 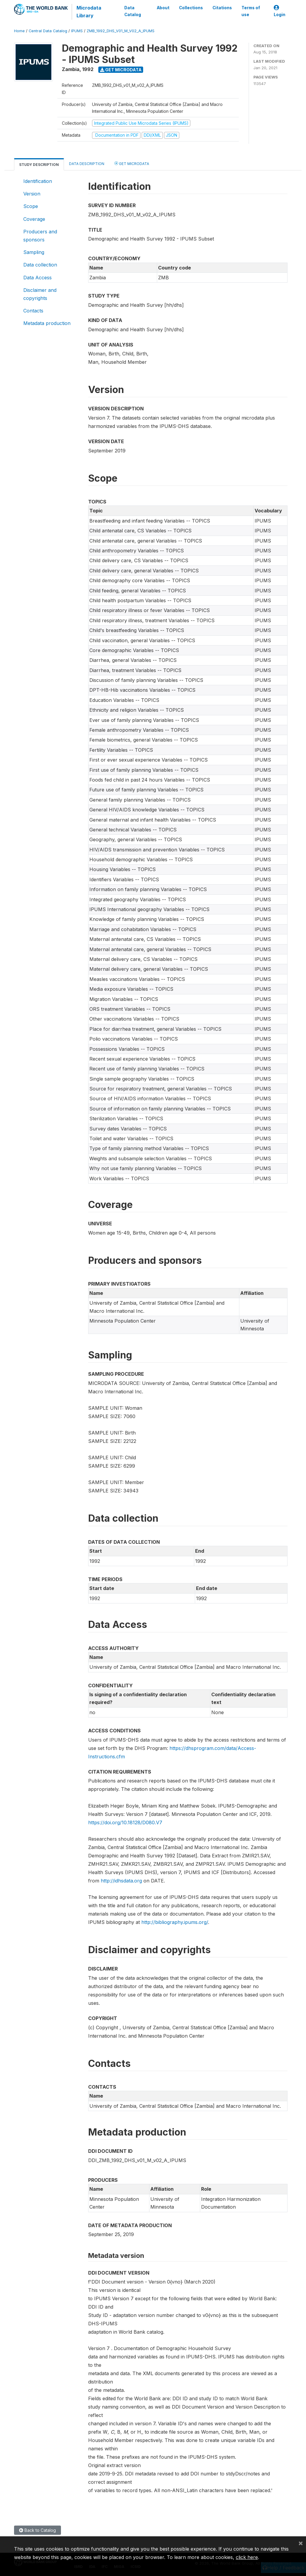 I want to click on Version, so click(x=31, y=194).